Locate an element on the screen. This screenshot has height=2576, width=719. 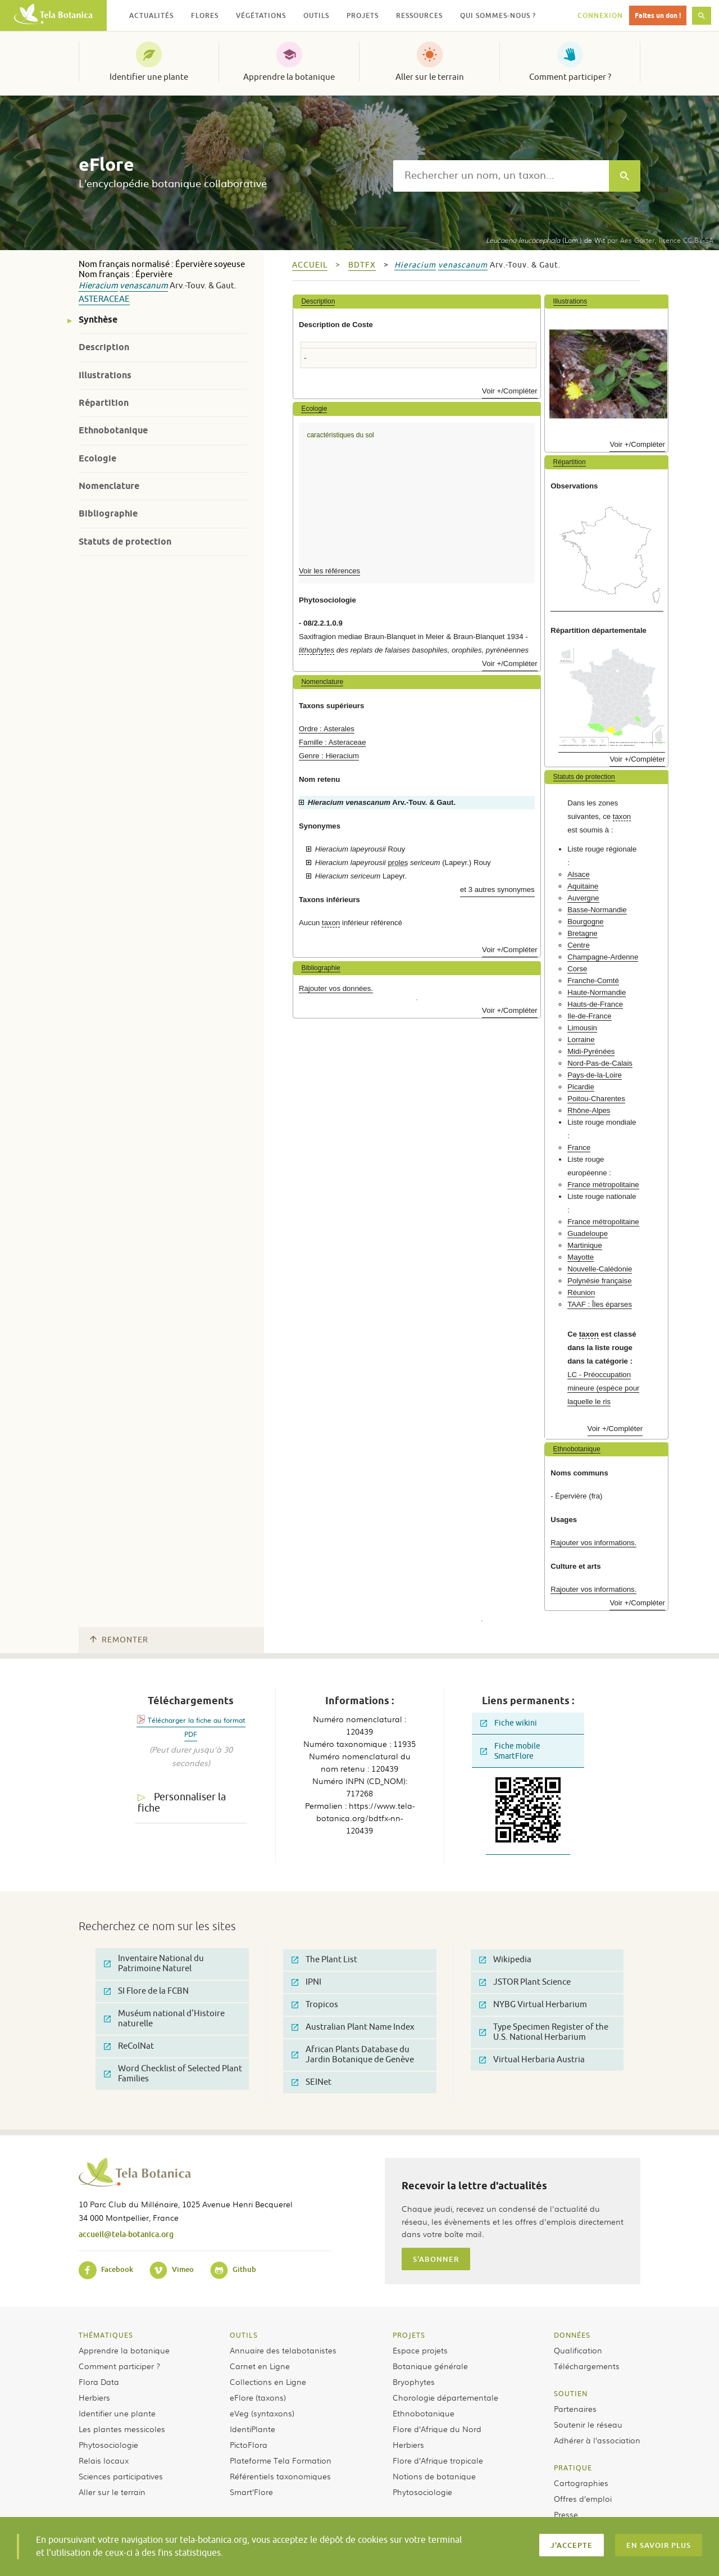
African Plants Database du Jardin Botanique de Genève is located at coordinates (353, 2054).